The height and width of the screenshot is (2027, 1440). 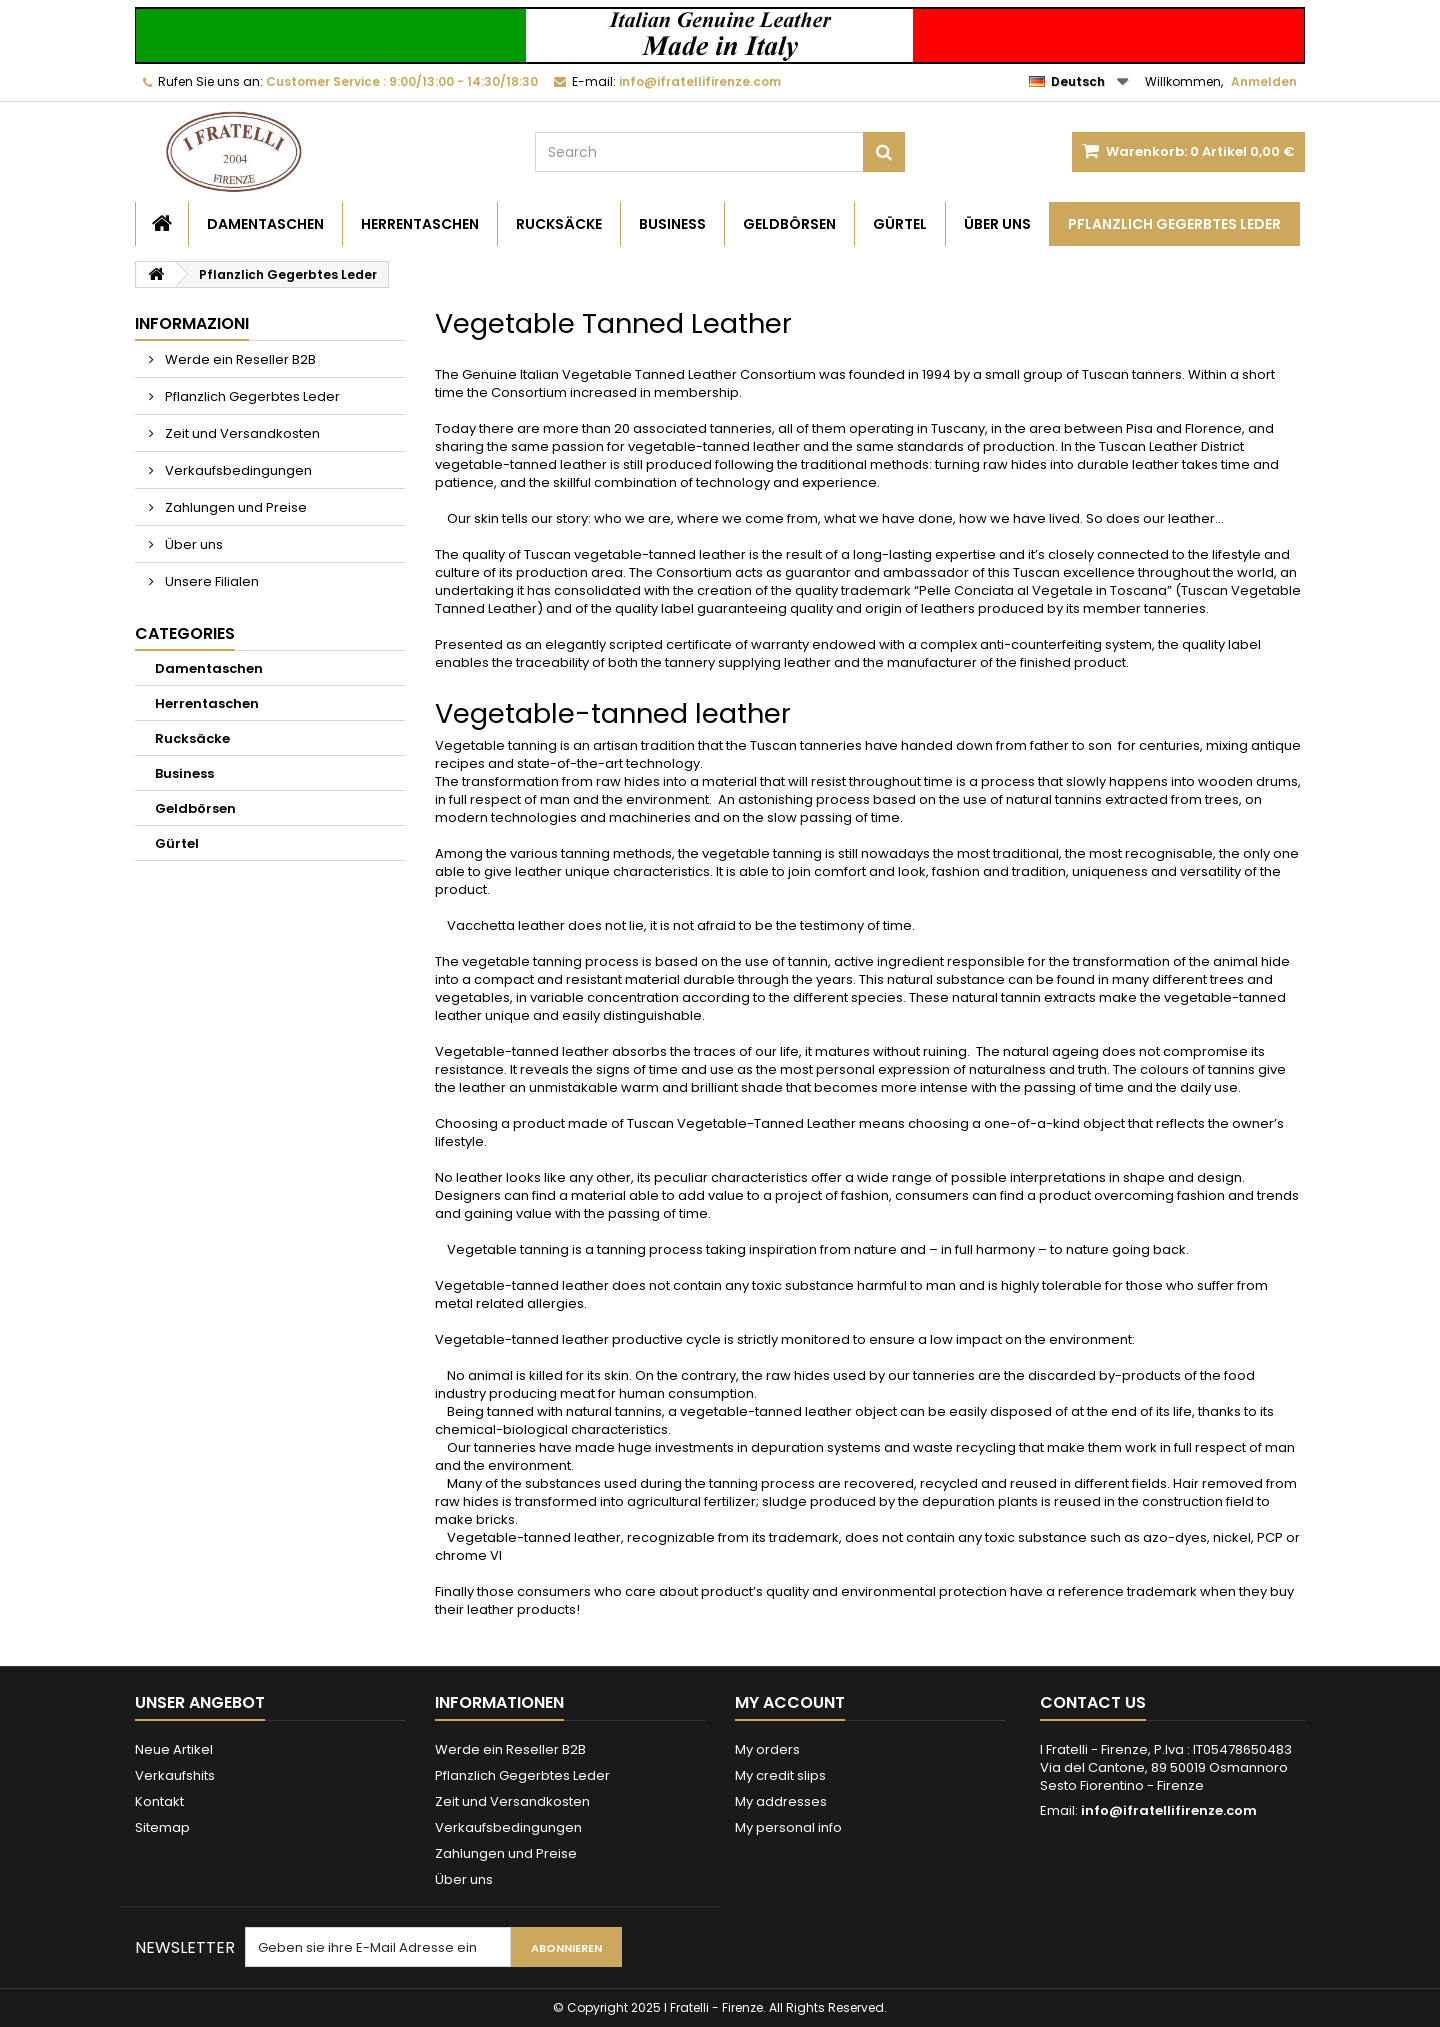 What do you see at coordinates (997, 224) in the screenshot?
I see `Über uns` at bounding box center [997, 224].